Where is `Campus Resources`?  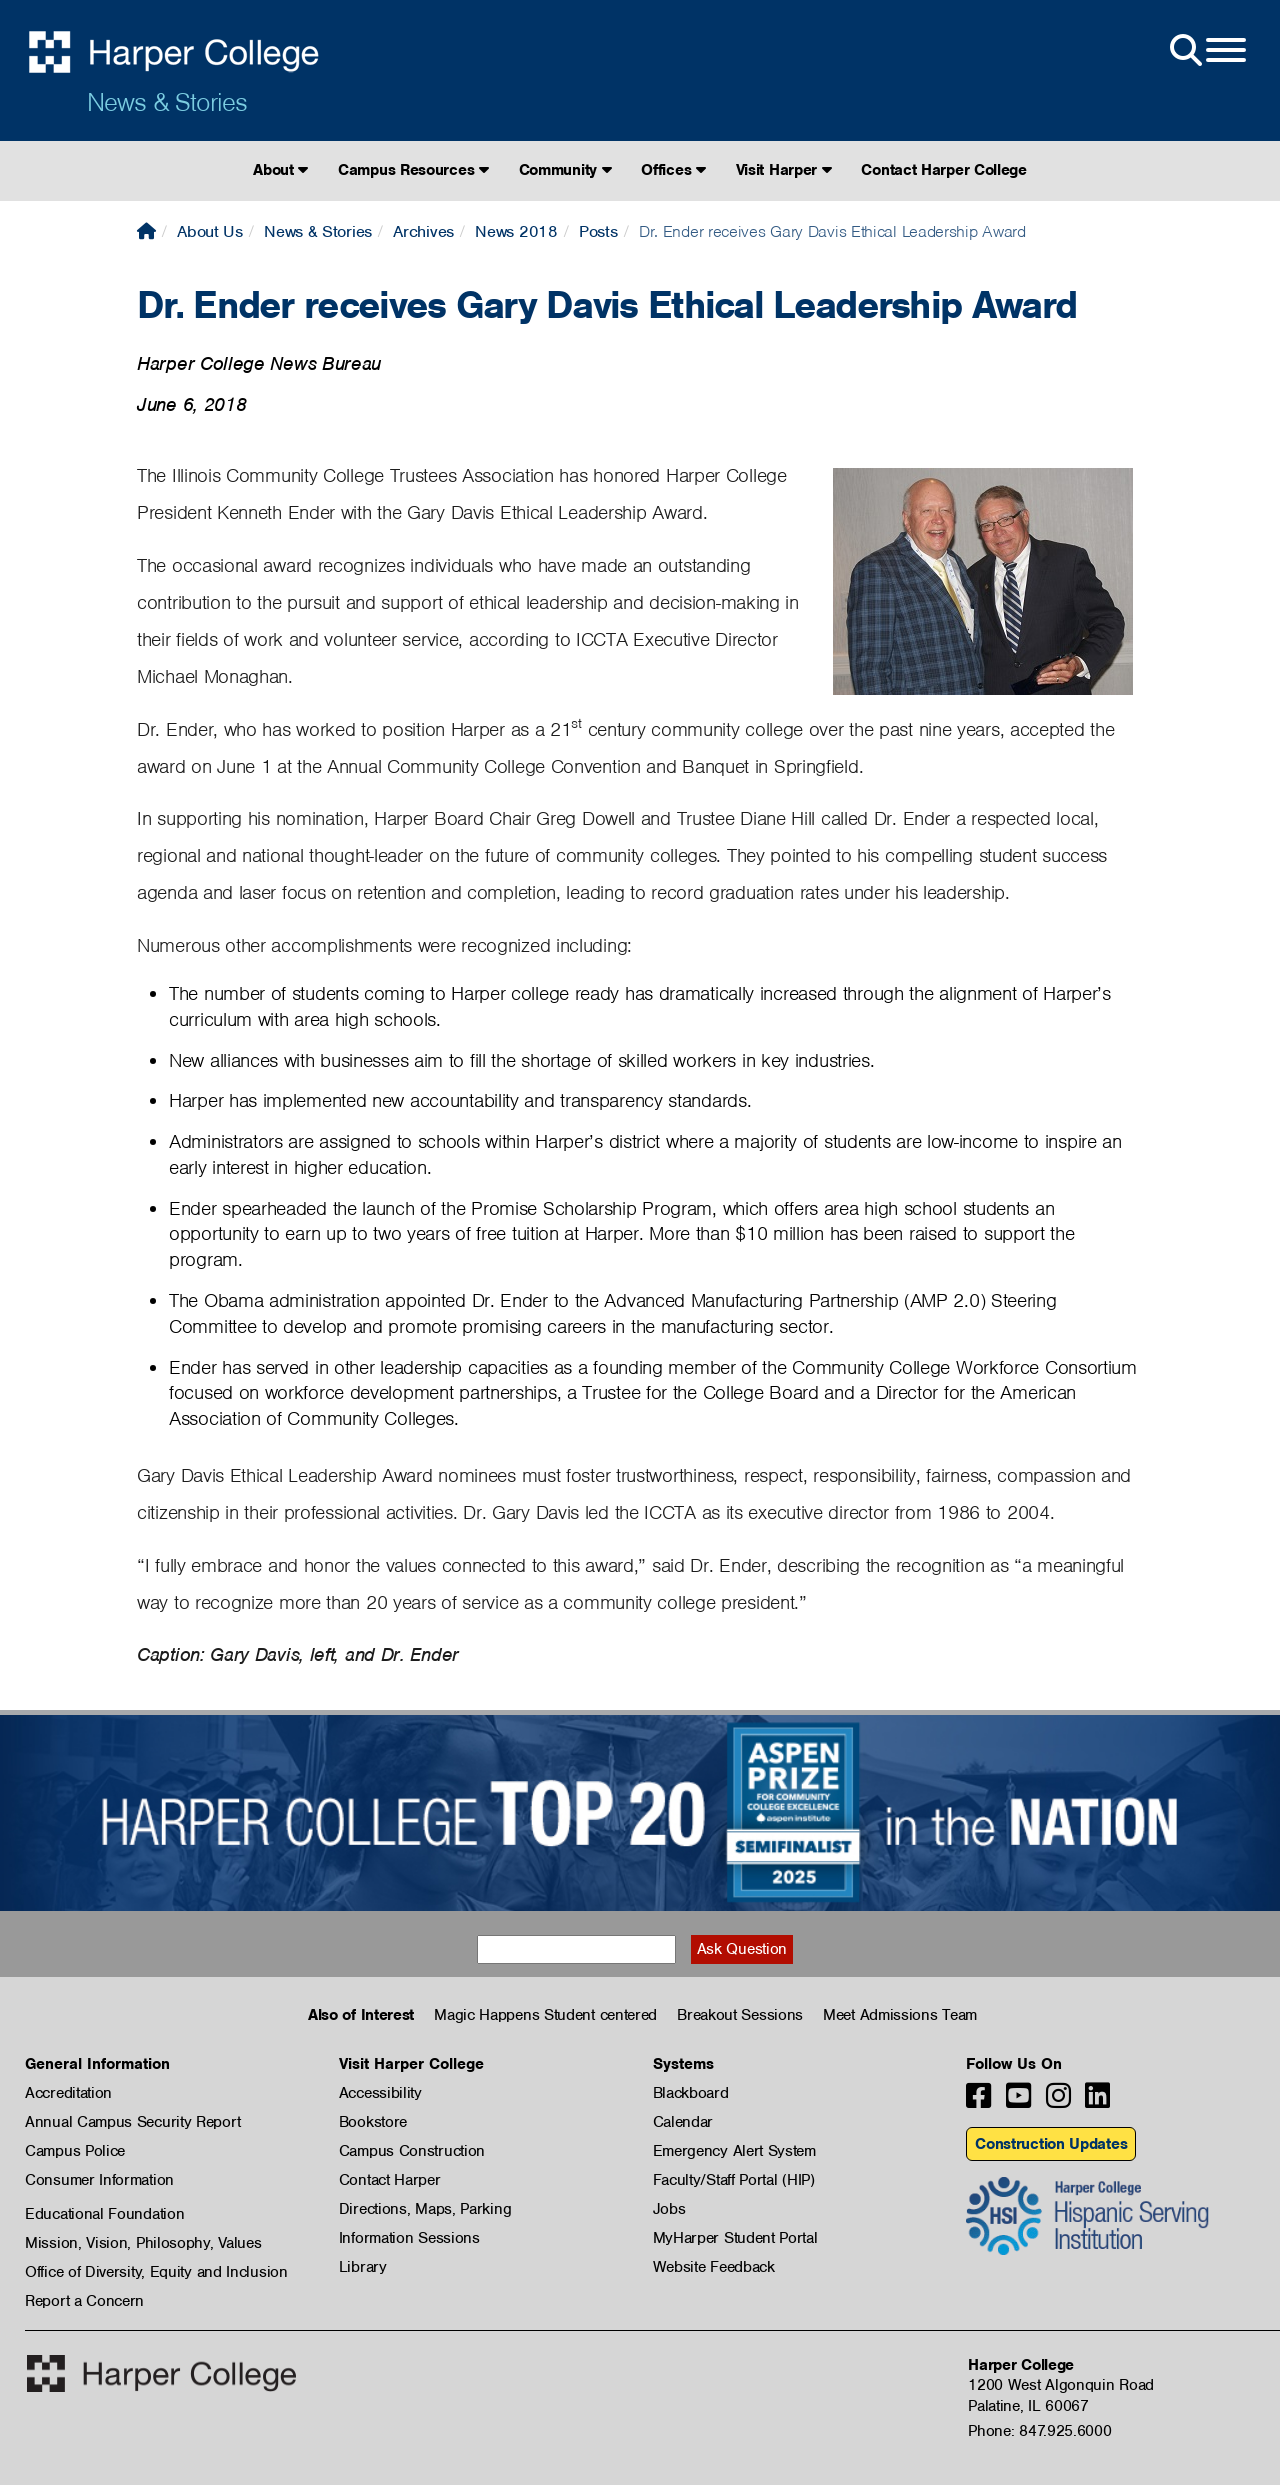
Campus Resources is located at coordinates (413, 170).